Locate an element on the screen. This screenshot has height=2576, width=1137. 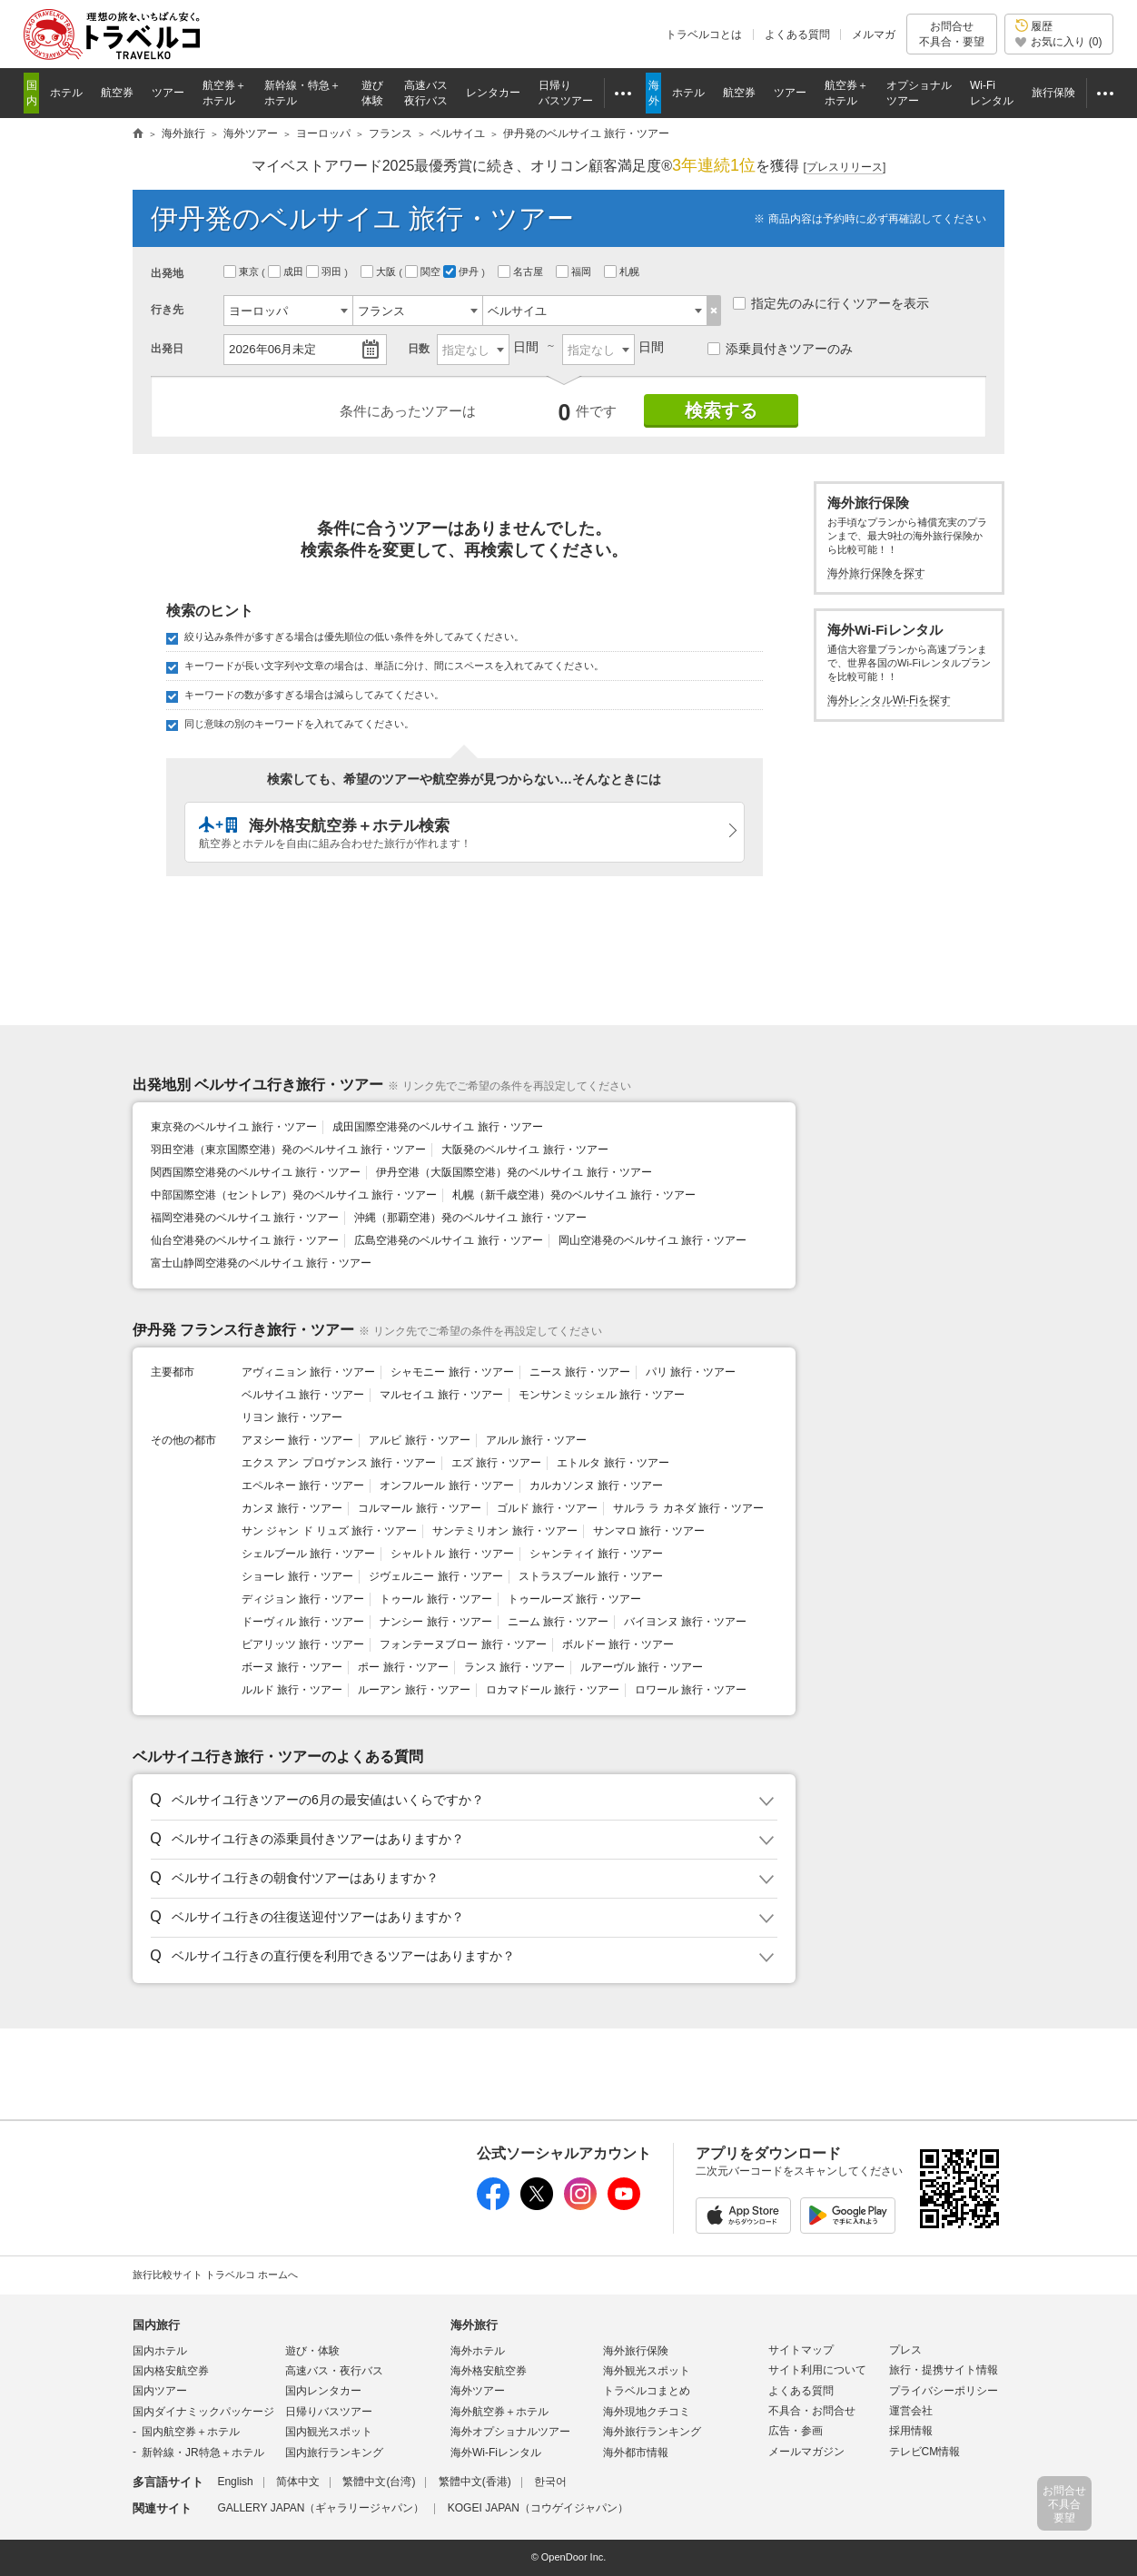
パリ 旅行・ツアー is located at coordinates (691, 1372).